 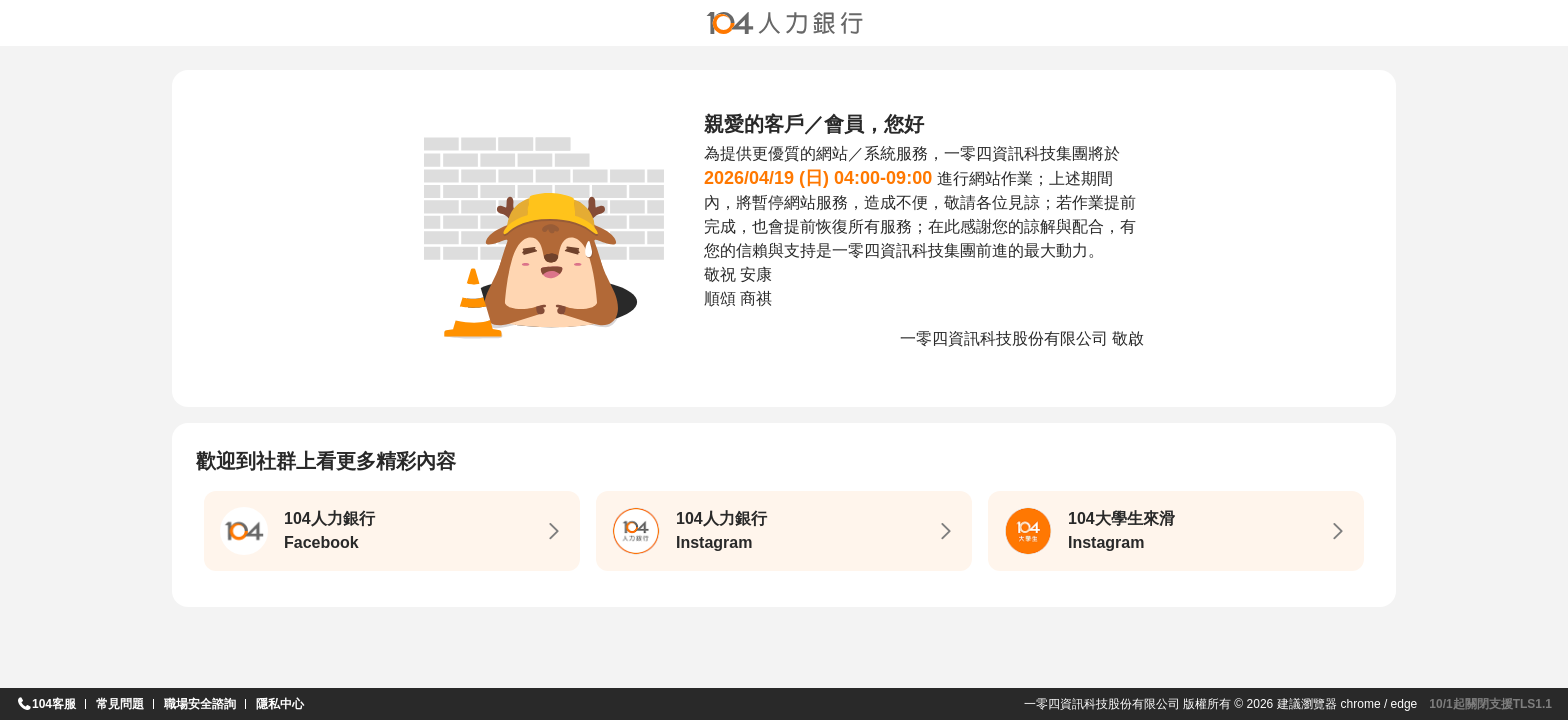 What do you see at coordinates (200, 704) in the screenshot?
I see `職場安全諮詢` at bounding box center [200, 704].